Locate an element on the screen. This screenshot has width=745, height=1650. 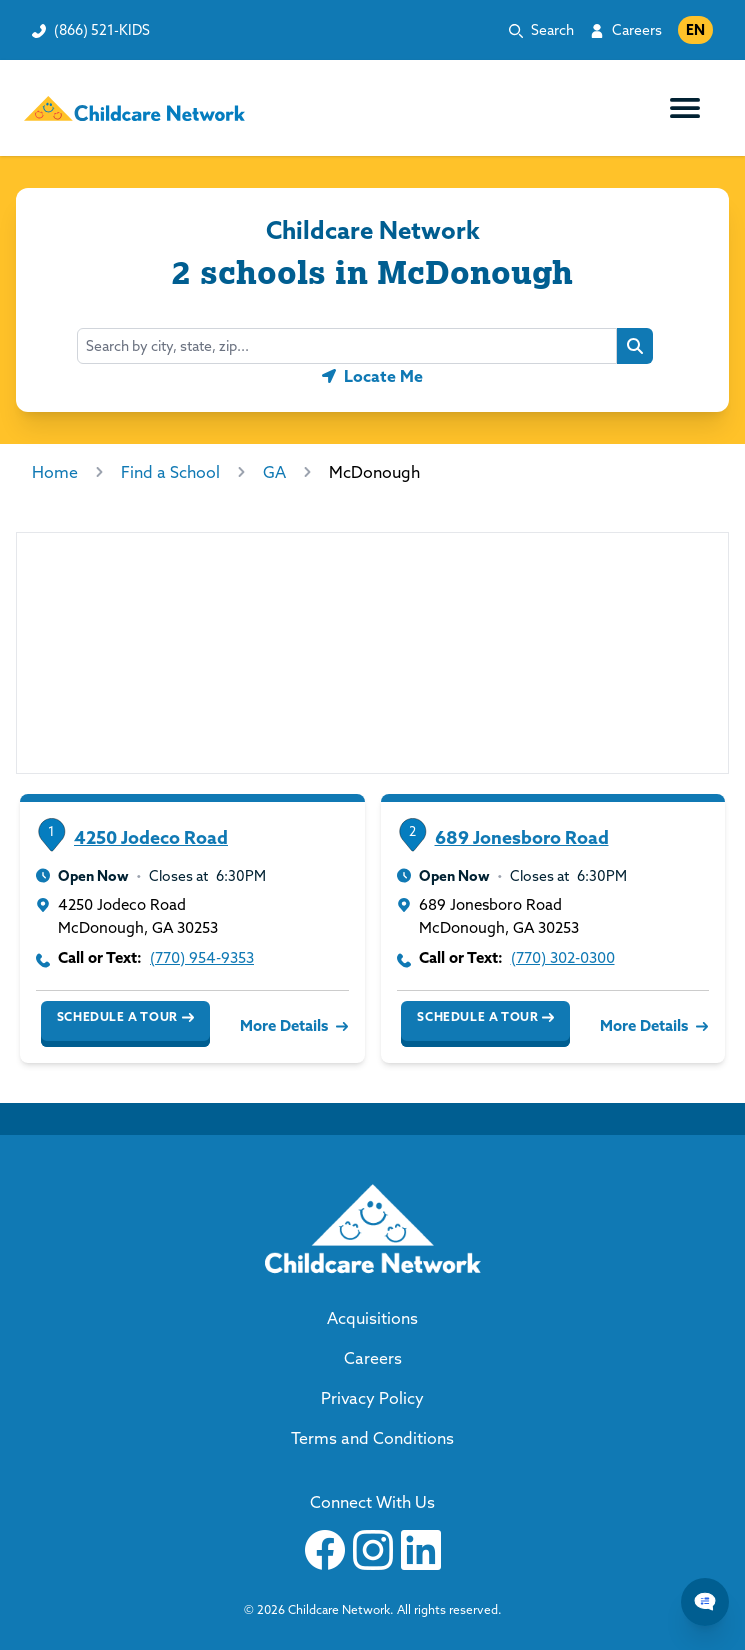
Schedule a Tour is located at coordinates (125, 1017).